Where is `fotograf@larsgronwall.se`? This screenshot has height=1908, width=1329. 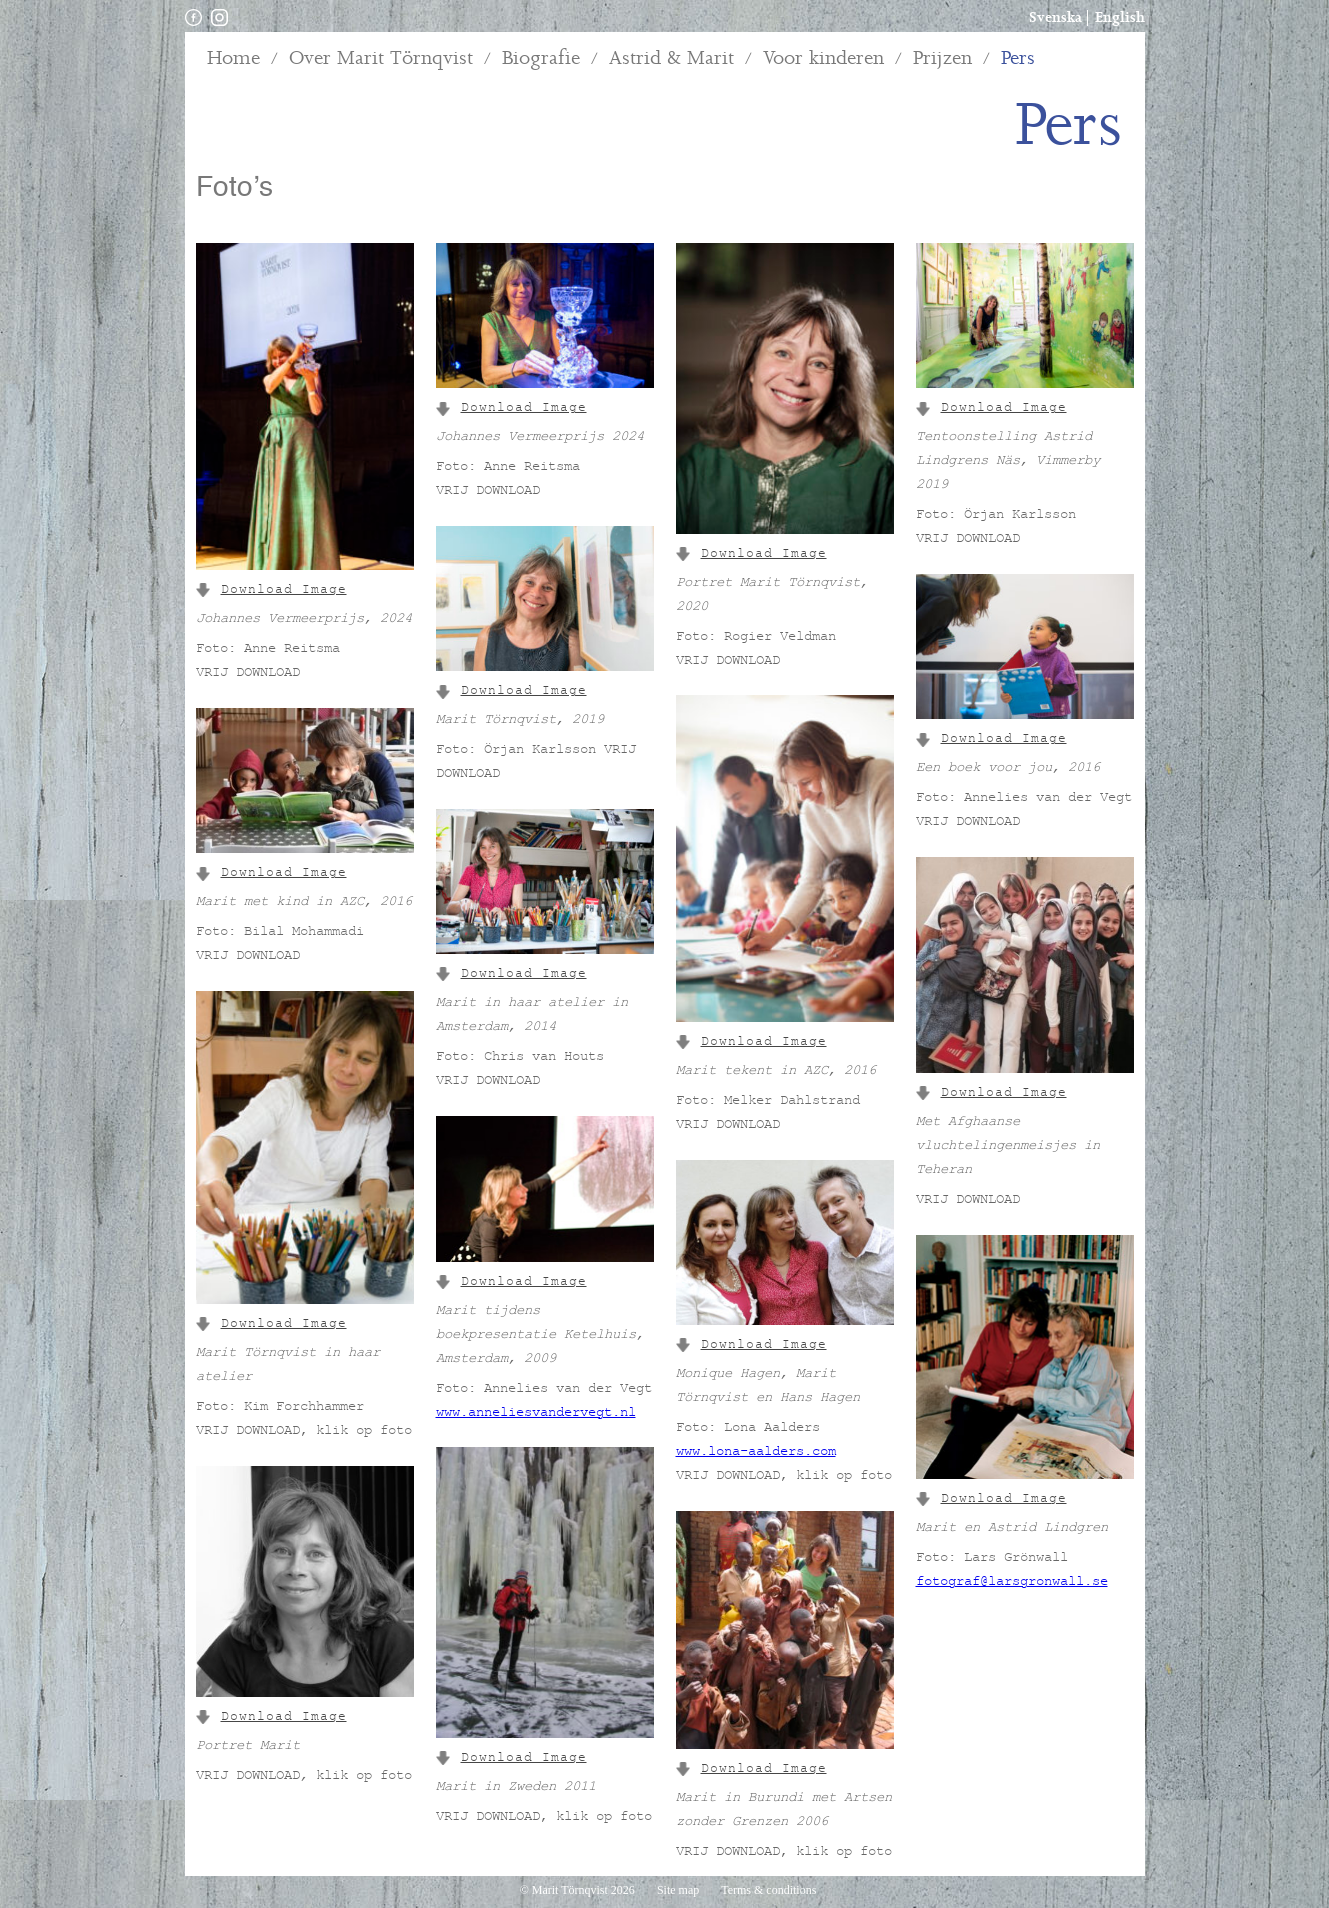 fotograf@larsgronwall.se is located at coordinates (1012, 1583).